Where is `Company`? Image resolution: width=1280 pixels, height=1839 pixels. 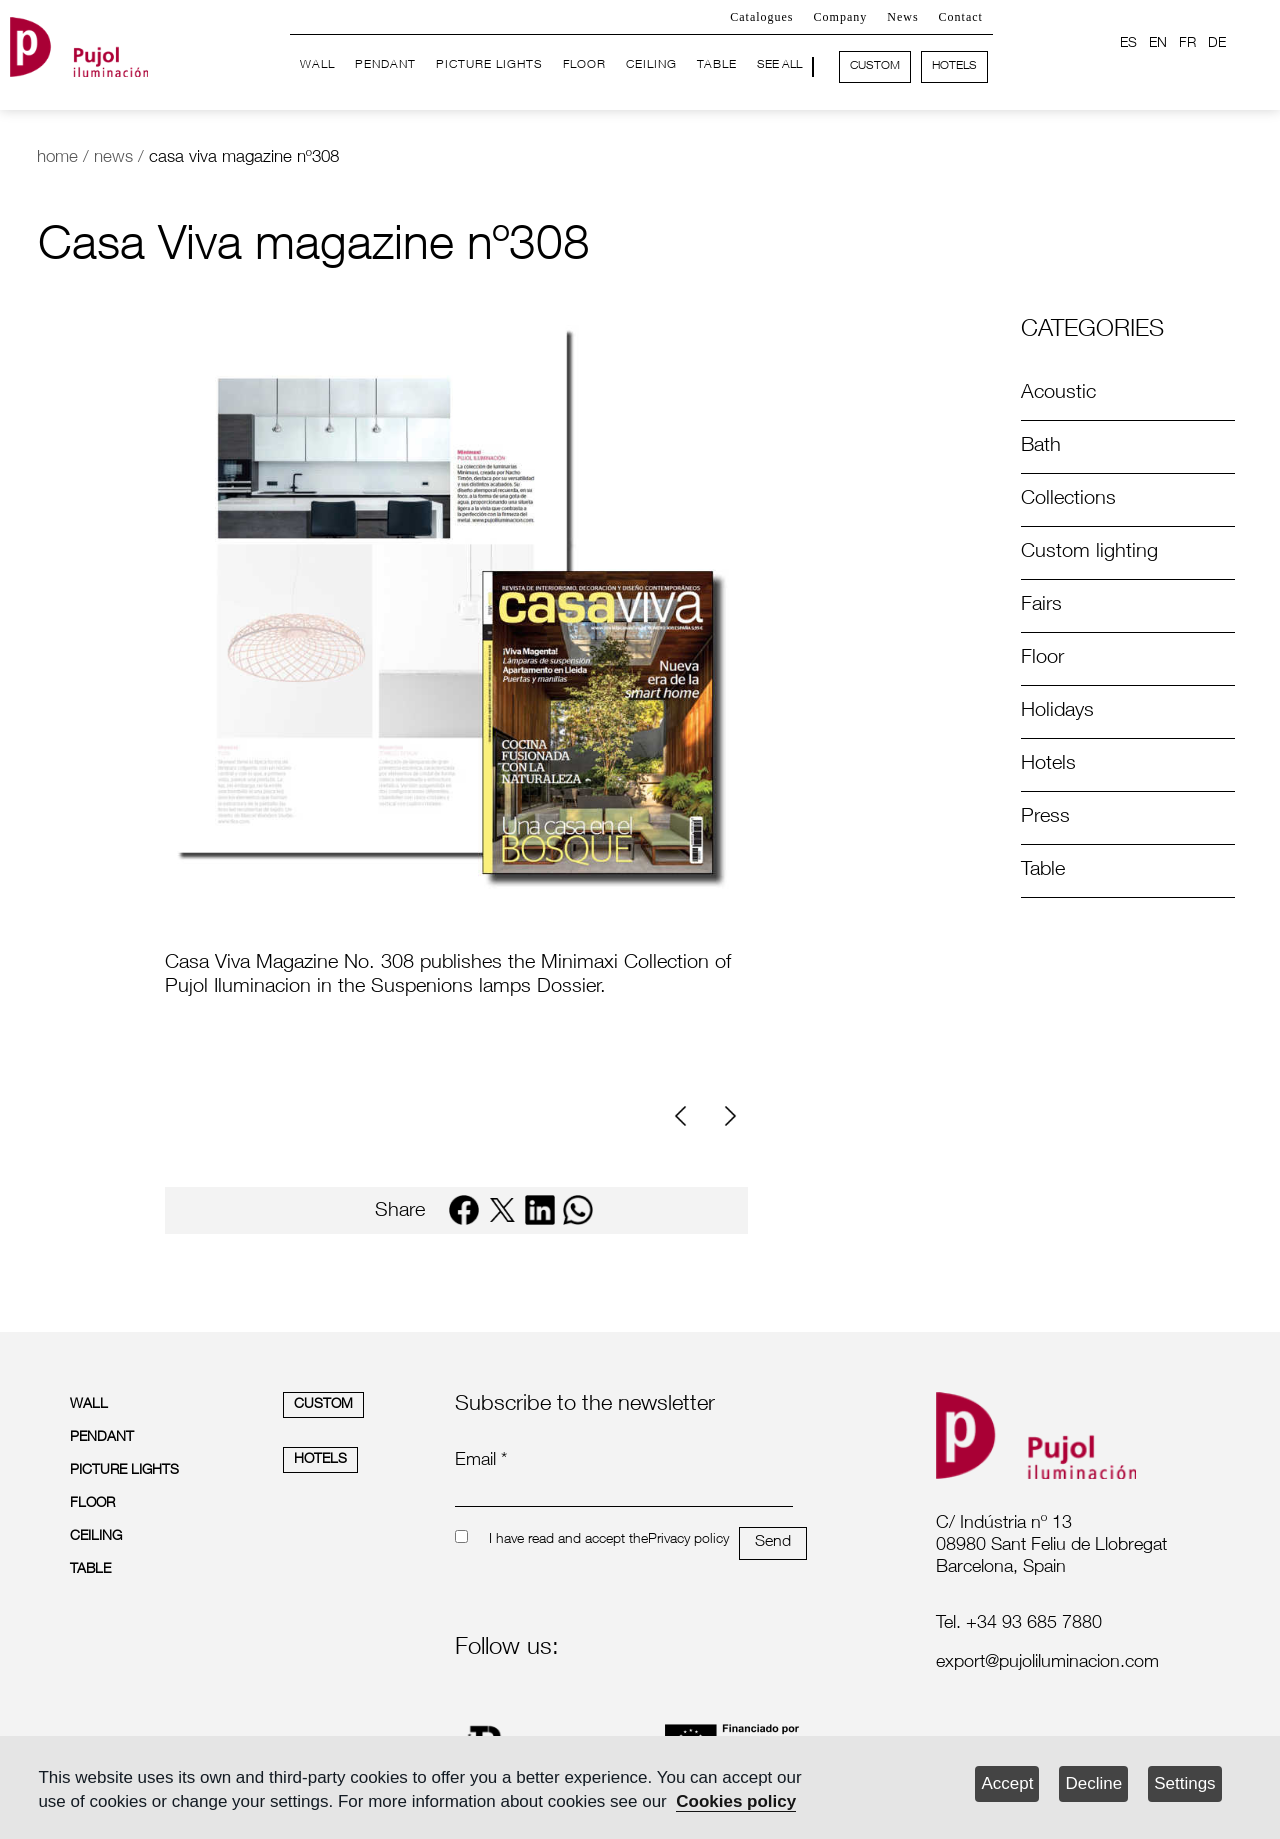
Company is located at coordinates (841, 17).